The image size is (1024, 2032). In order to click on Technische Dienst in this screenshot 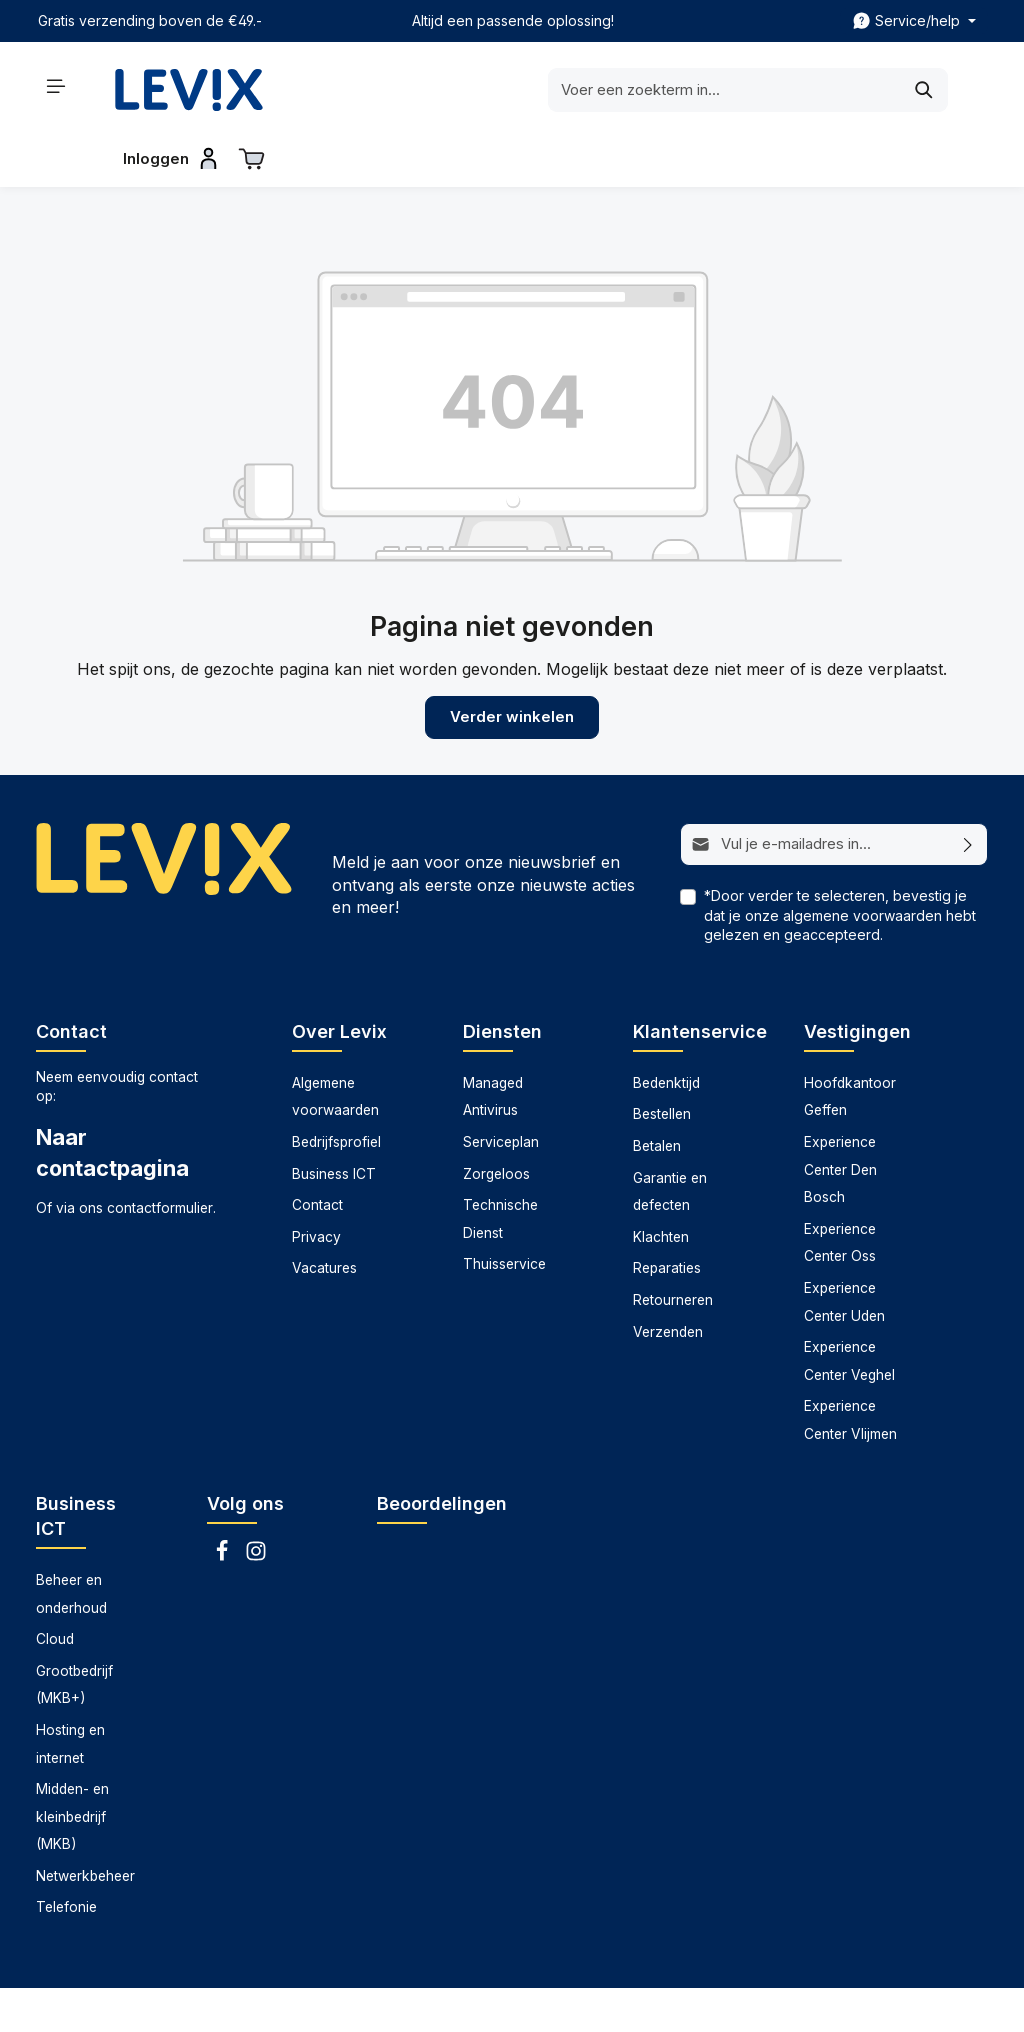, I will do `click(500, 1168)`.